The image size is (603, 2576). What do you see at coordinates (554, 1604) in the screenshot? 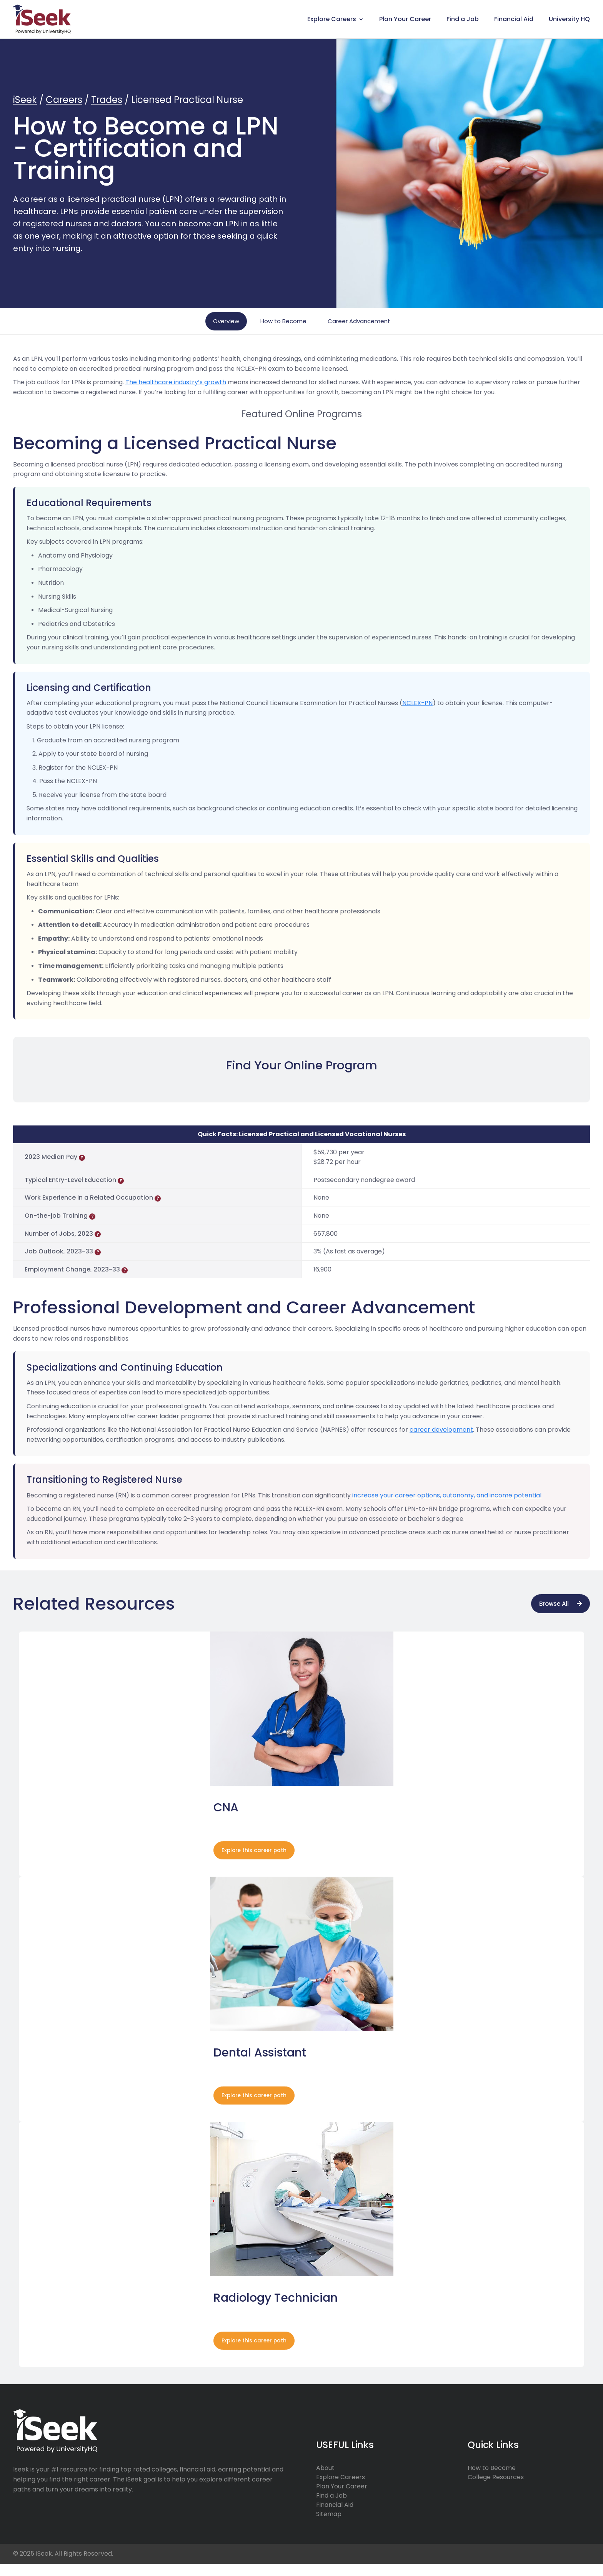
I see `Browse All` at bounding box center [554, 1604].